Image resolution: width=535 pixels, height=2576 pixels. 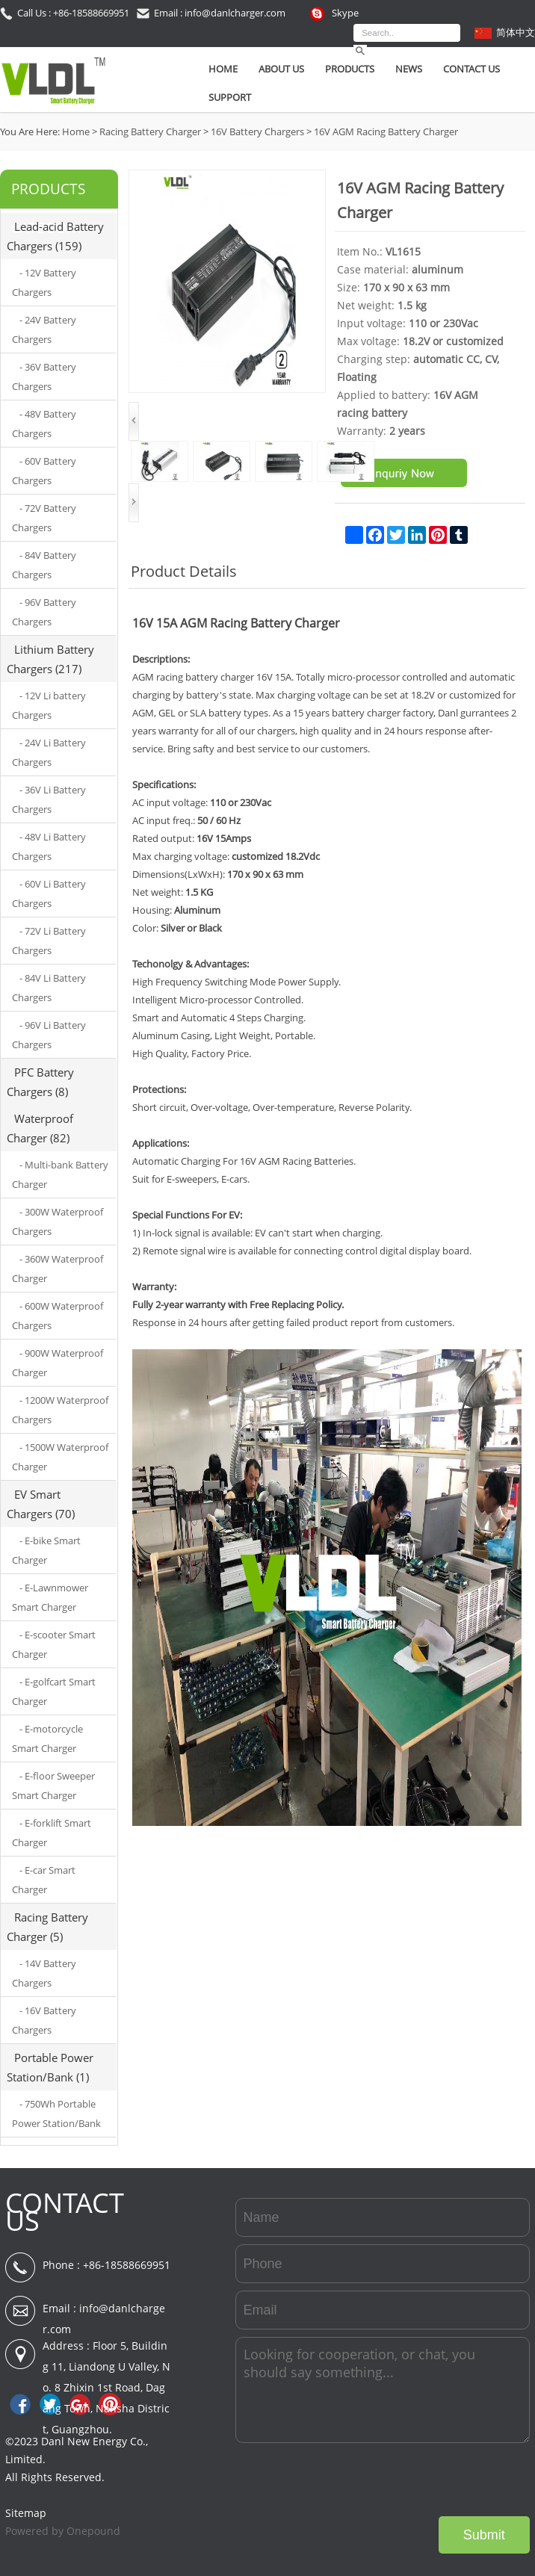 I want to click on Home, so click(x=223, y=68).